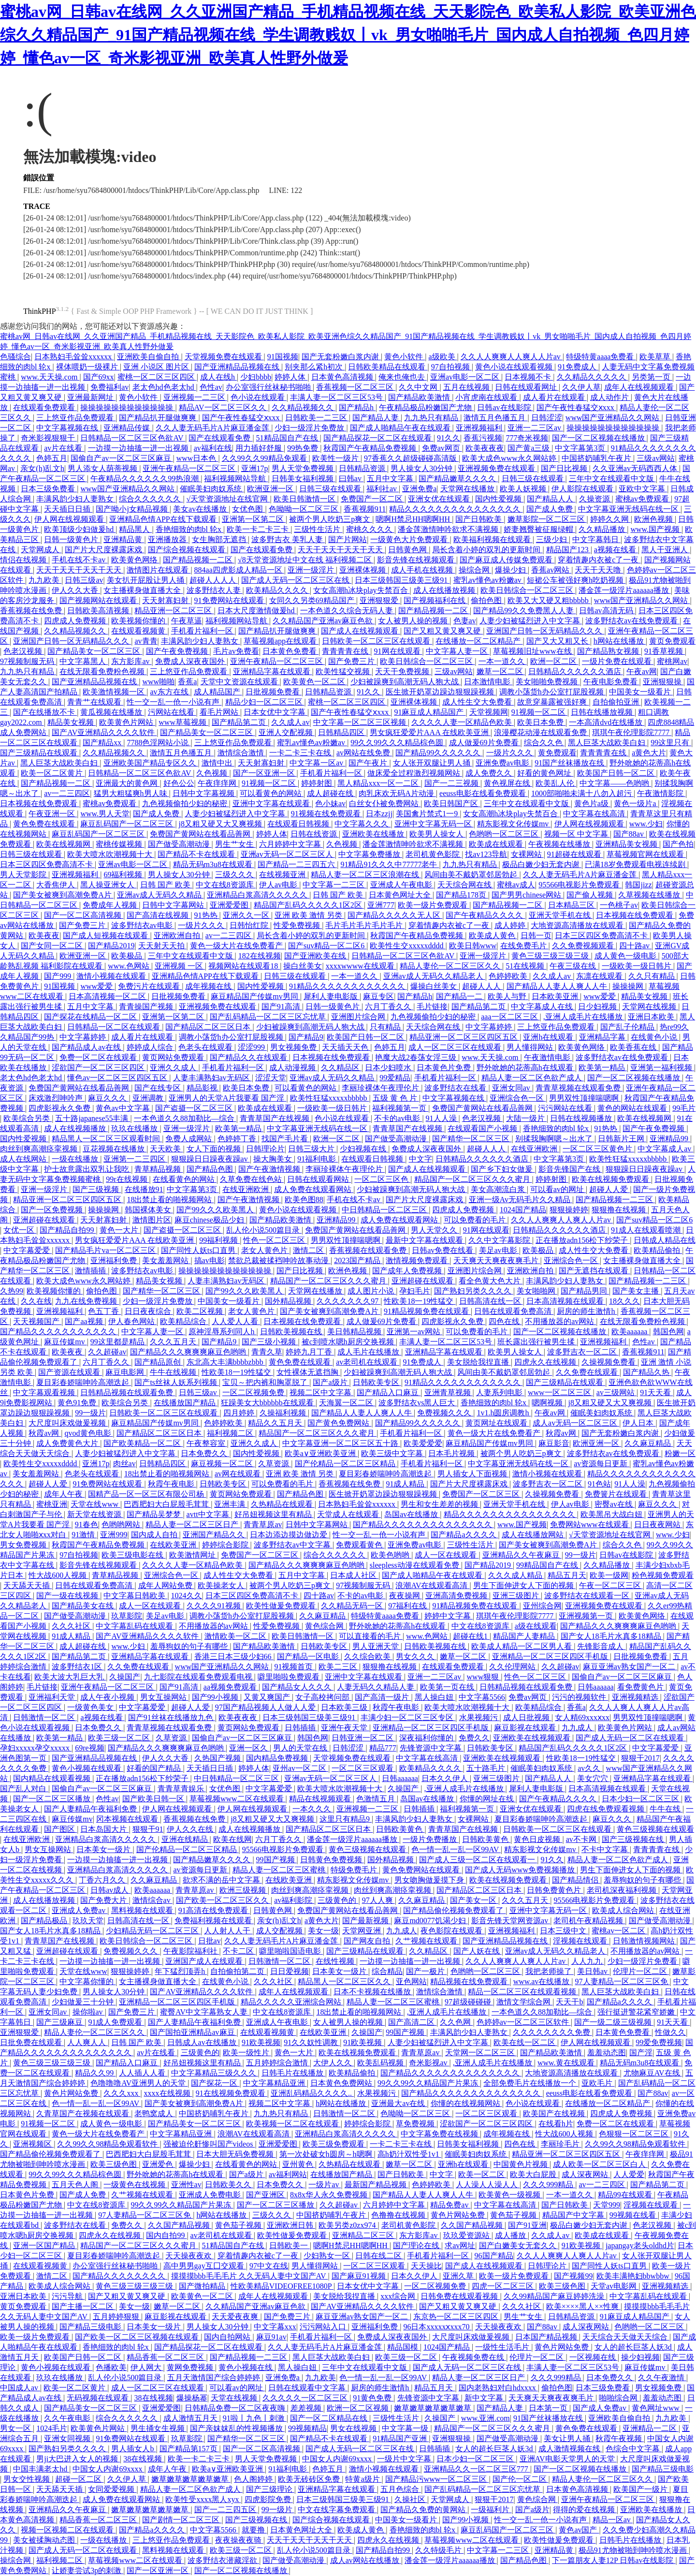 Image resolution: width=696 pixels, height=2576 pixels. I want to click on 中文字幕视频在线, so click(68, 428).